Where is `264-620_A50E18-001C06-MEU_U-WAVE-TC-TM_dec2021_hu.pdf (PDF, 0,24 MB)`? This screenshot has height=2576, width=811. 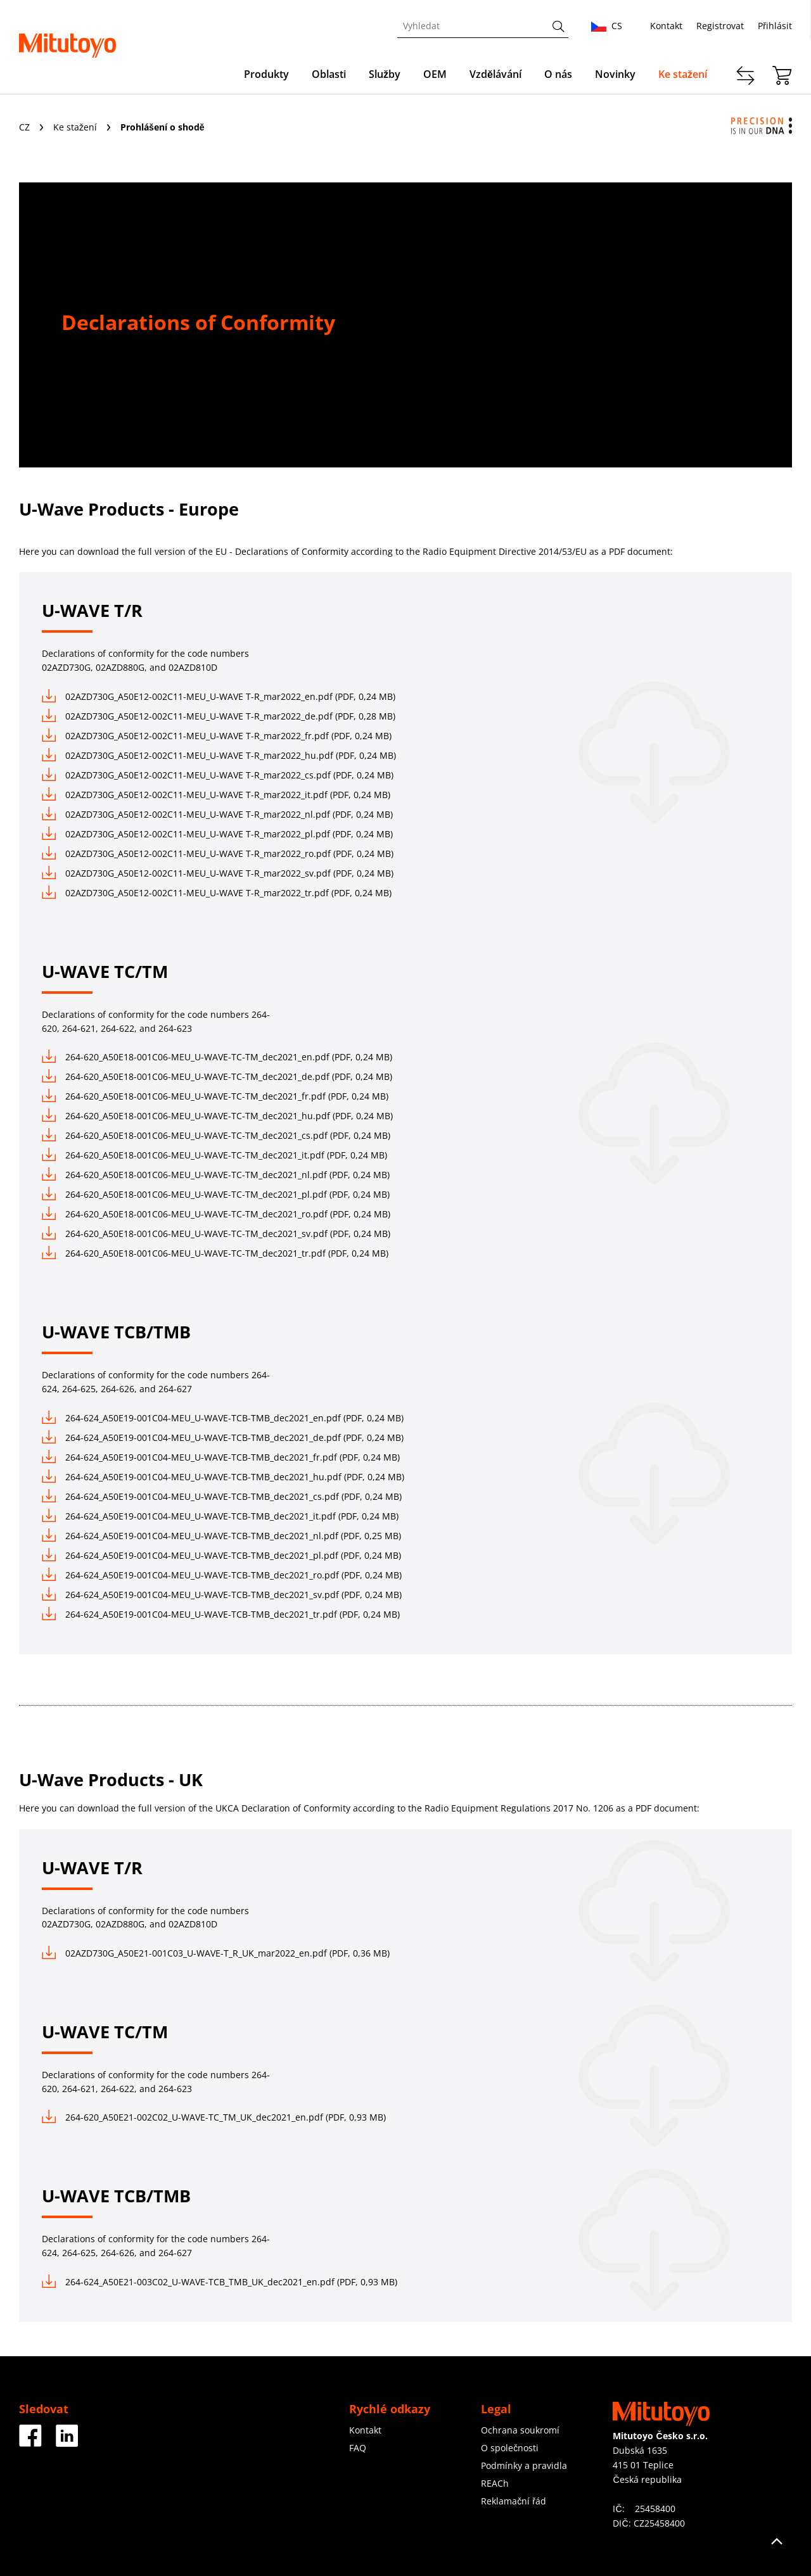 264-620_A50E18-001C06-MEU_U-WAVE-TC-TM_dec2021_hu.pdf (PDF, 0,24 MB) is located at coordinates (217, 1116).